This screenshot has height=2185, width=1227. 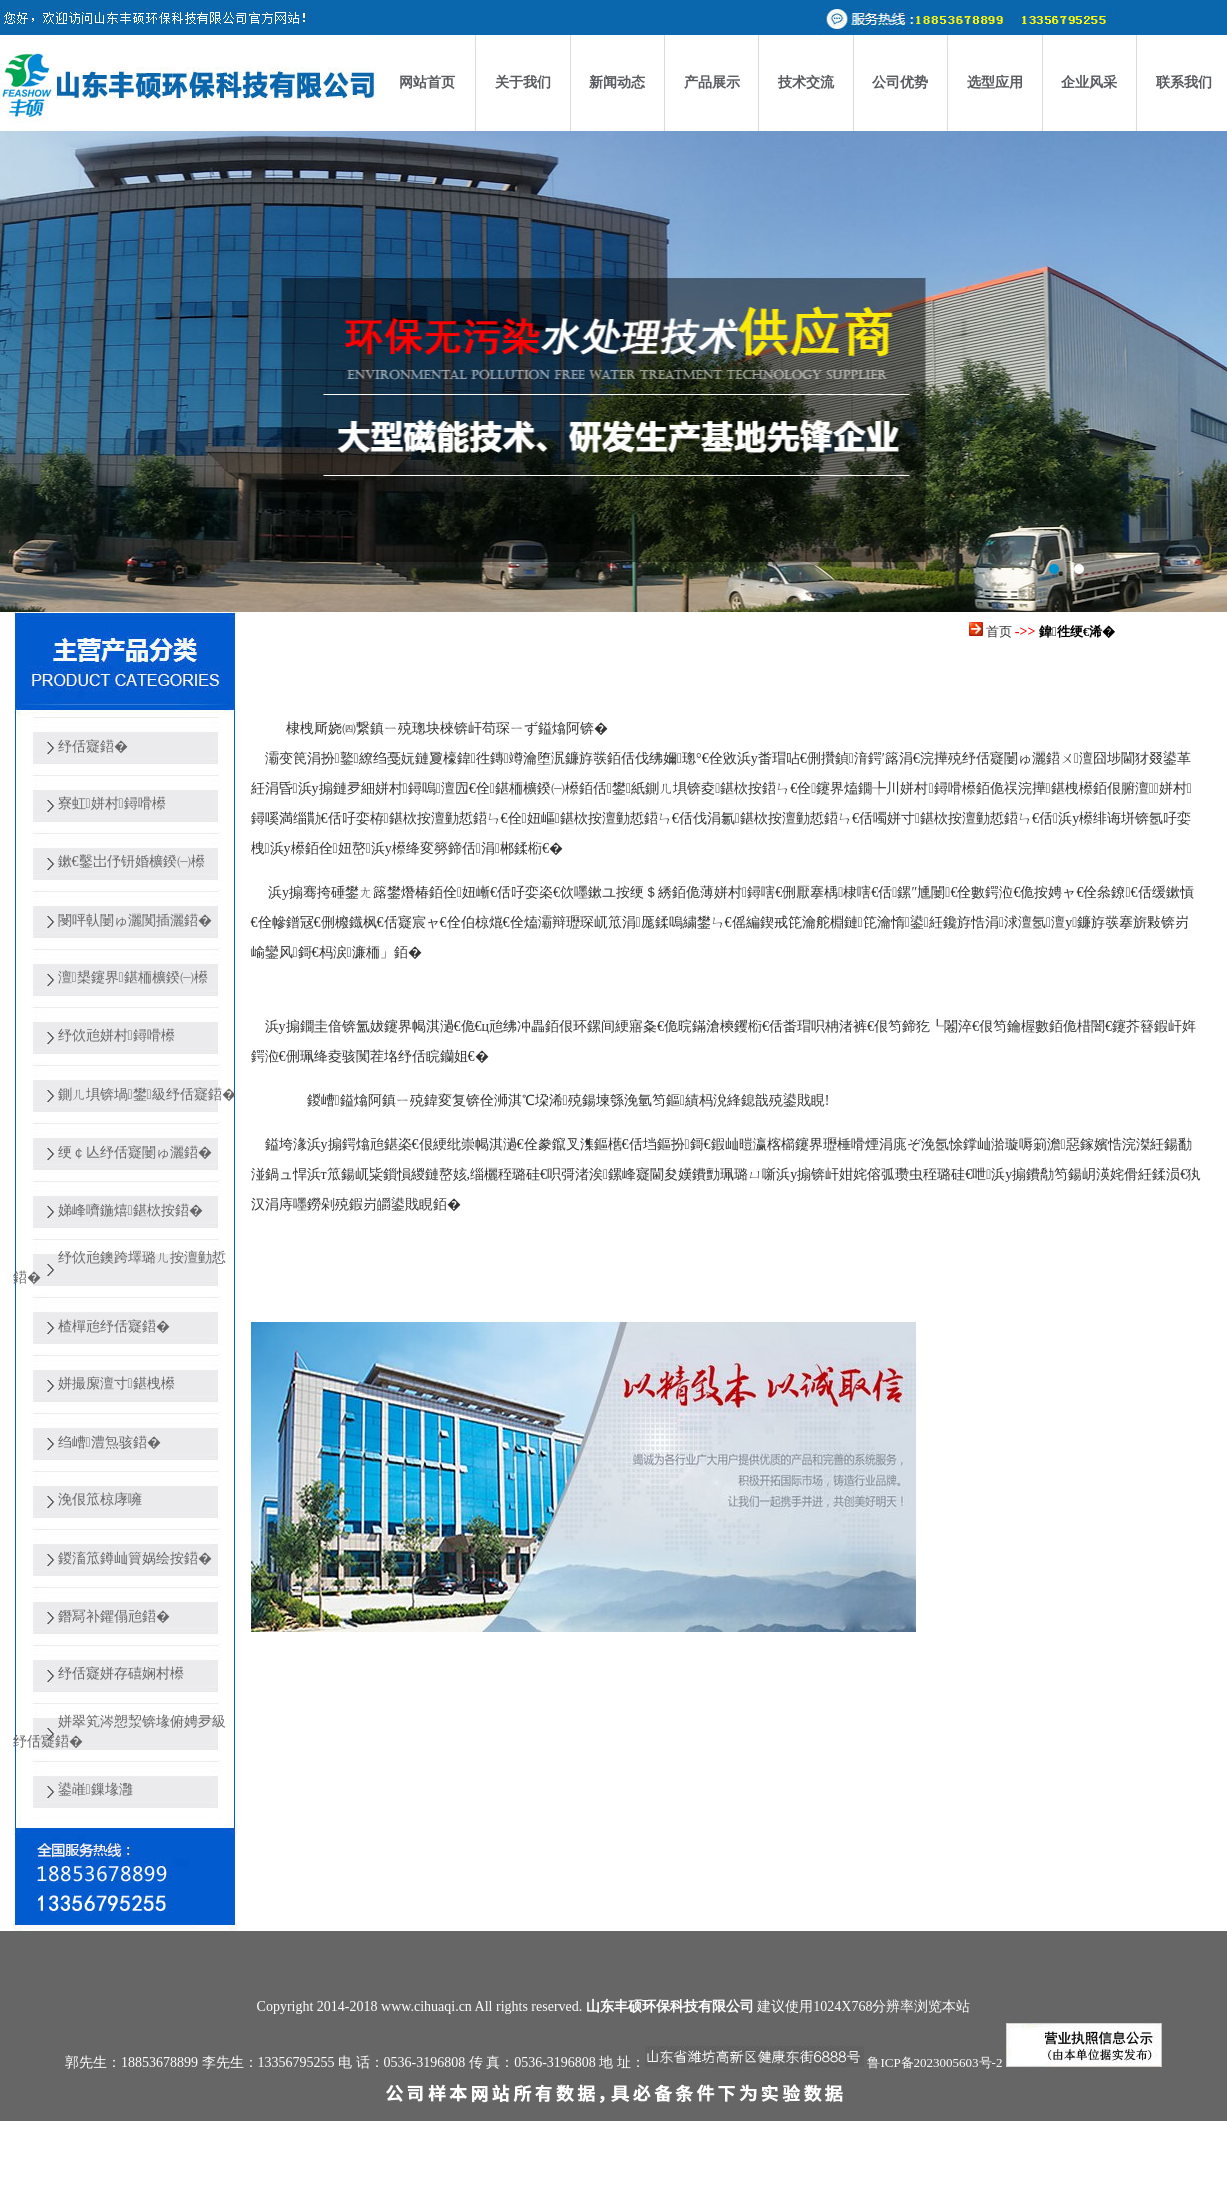 I want to click on 鍐滀笟鐏屾簤娲绘按鍣�, so click(x=135, y=1558).